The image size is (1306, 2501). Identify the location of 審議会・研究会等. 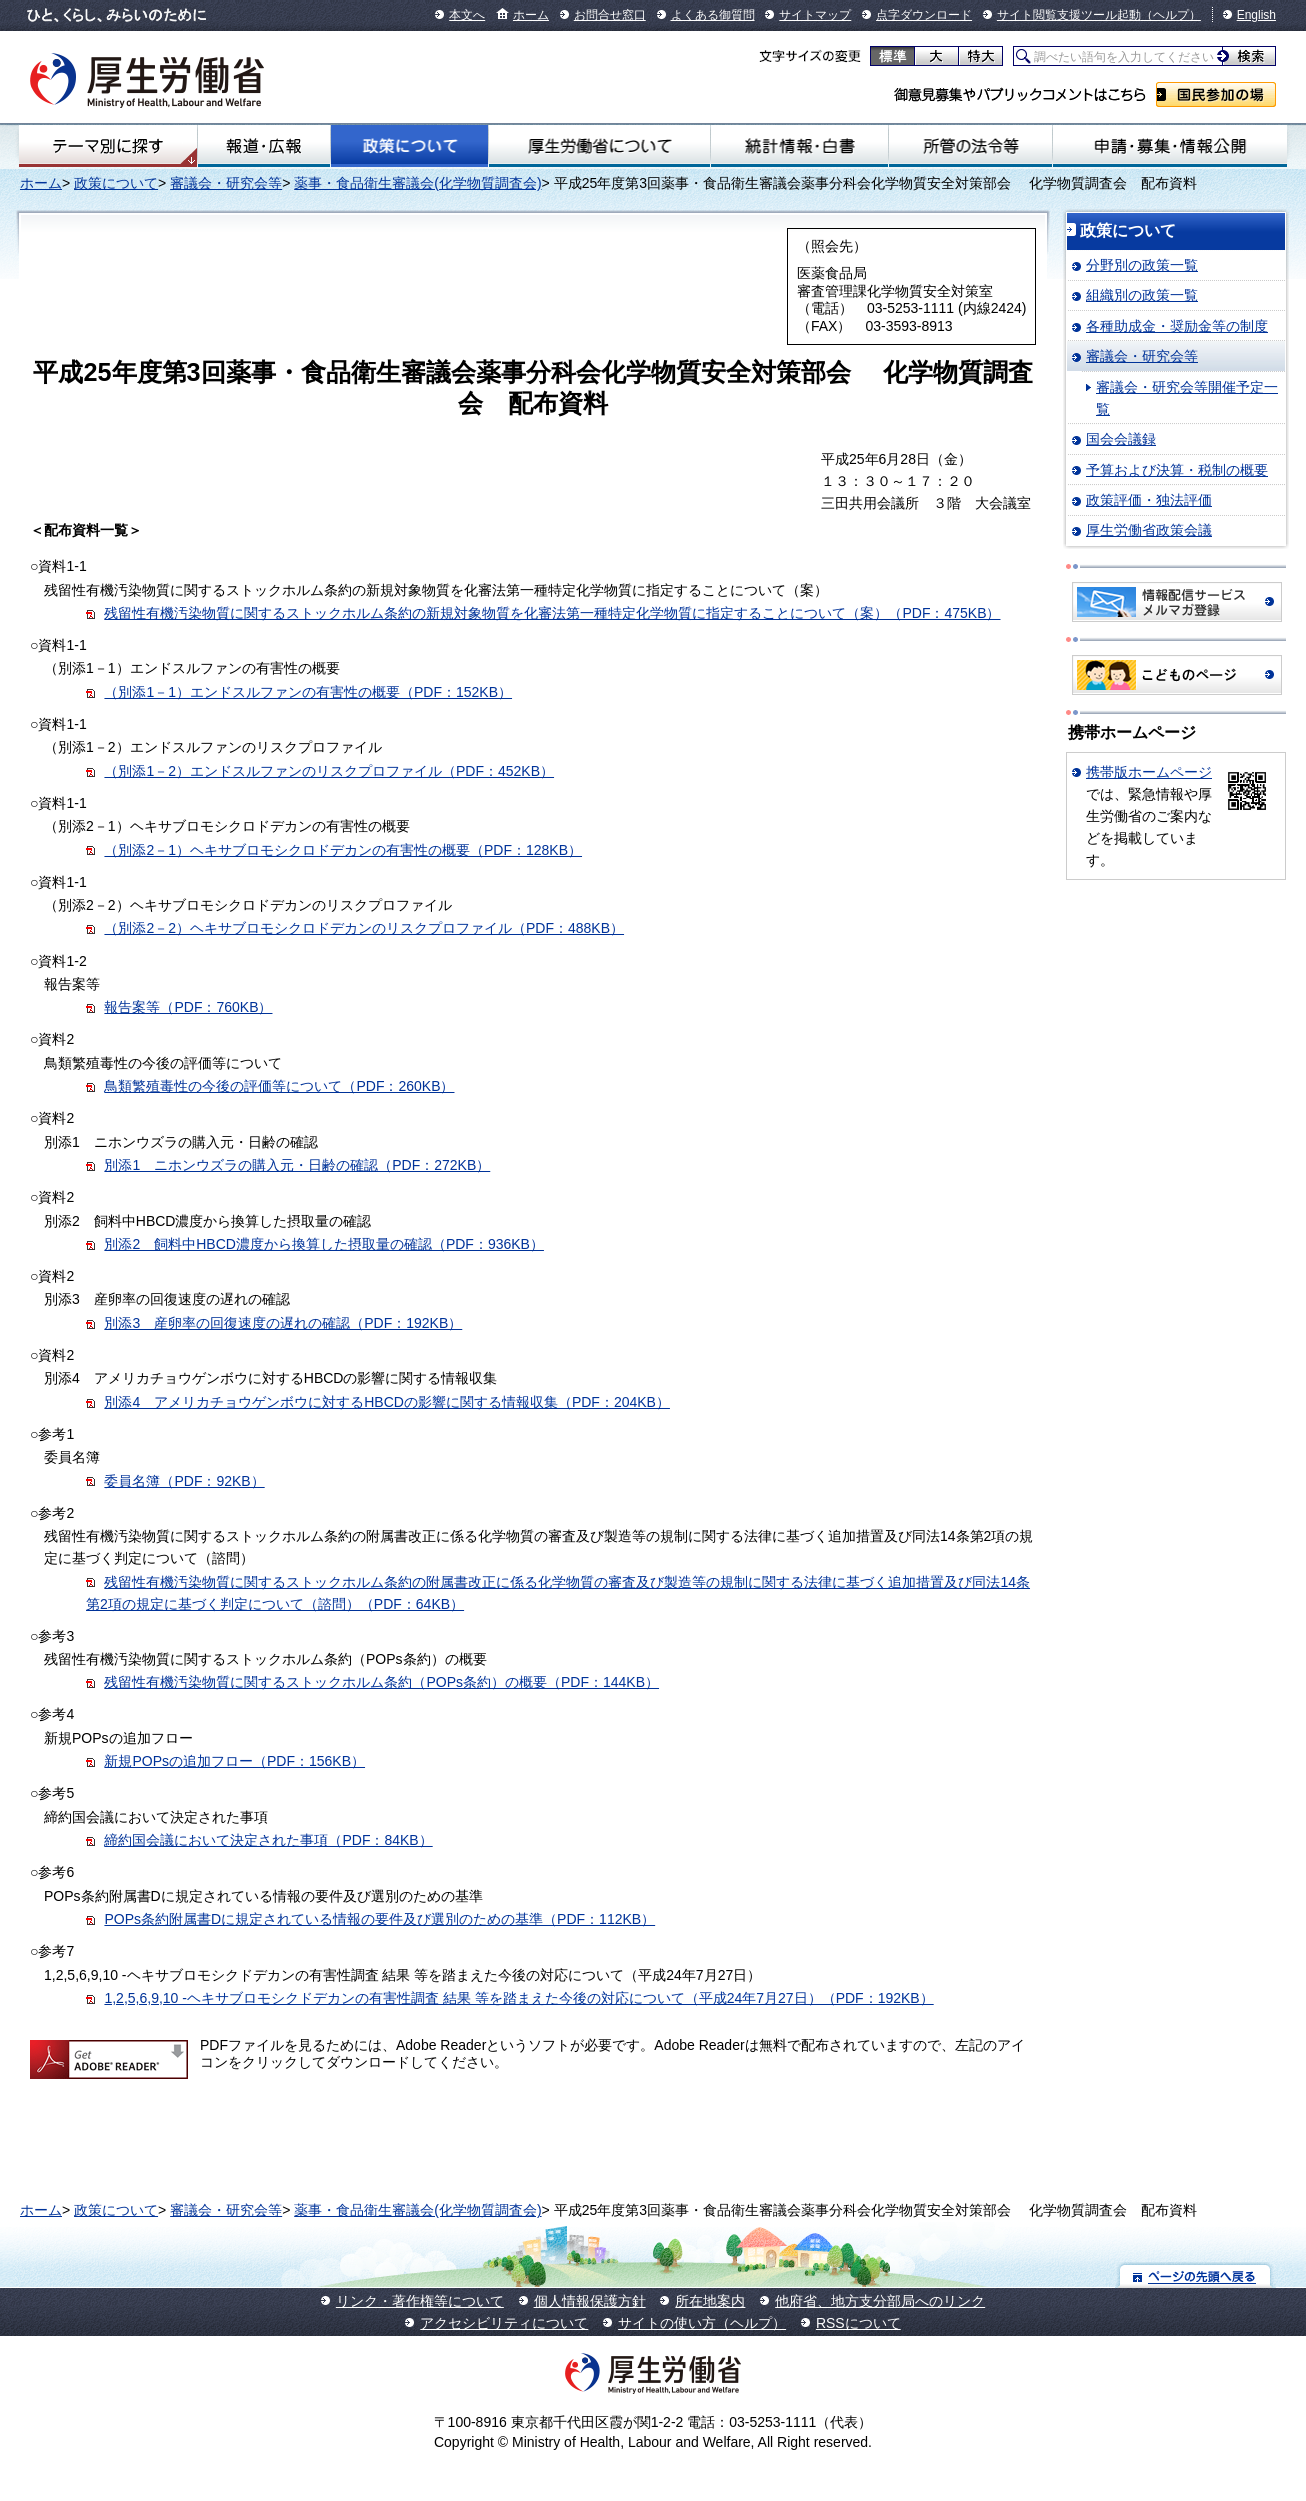
(226, 183).